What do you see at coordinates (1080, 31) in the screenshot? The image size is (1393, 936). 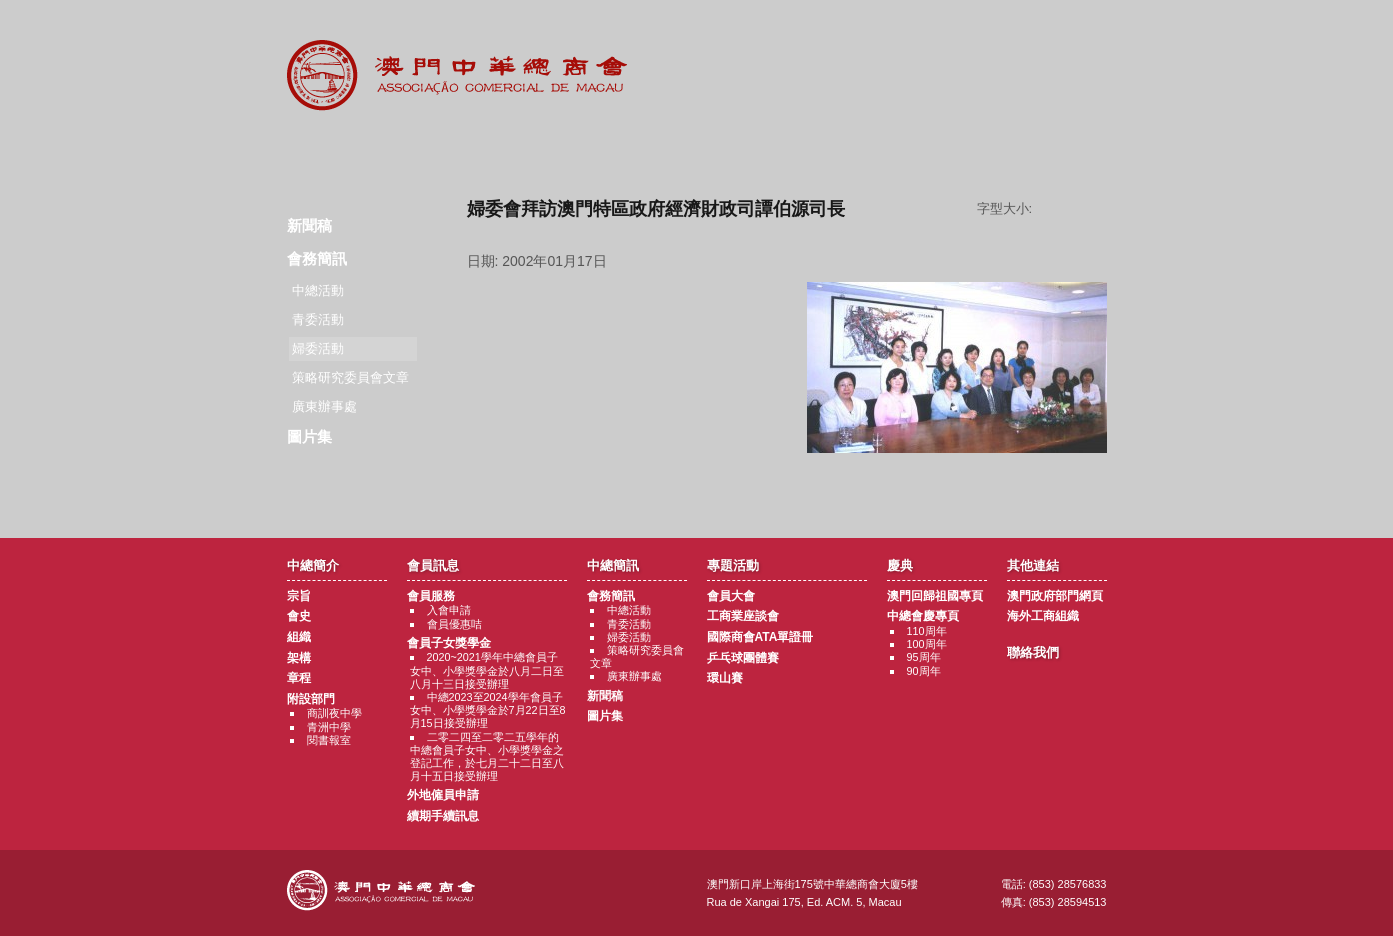 I see `English` at bounding box center [1080, 31].